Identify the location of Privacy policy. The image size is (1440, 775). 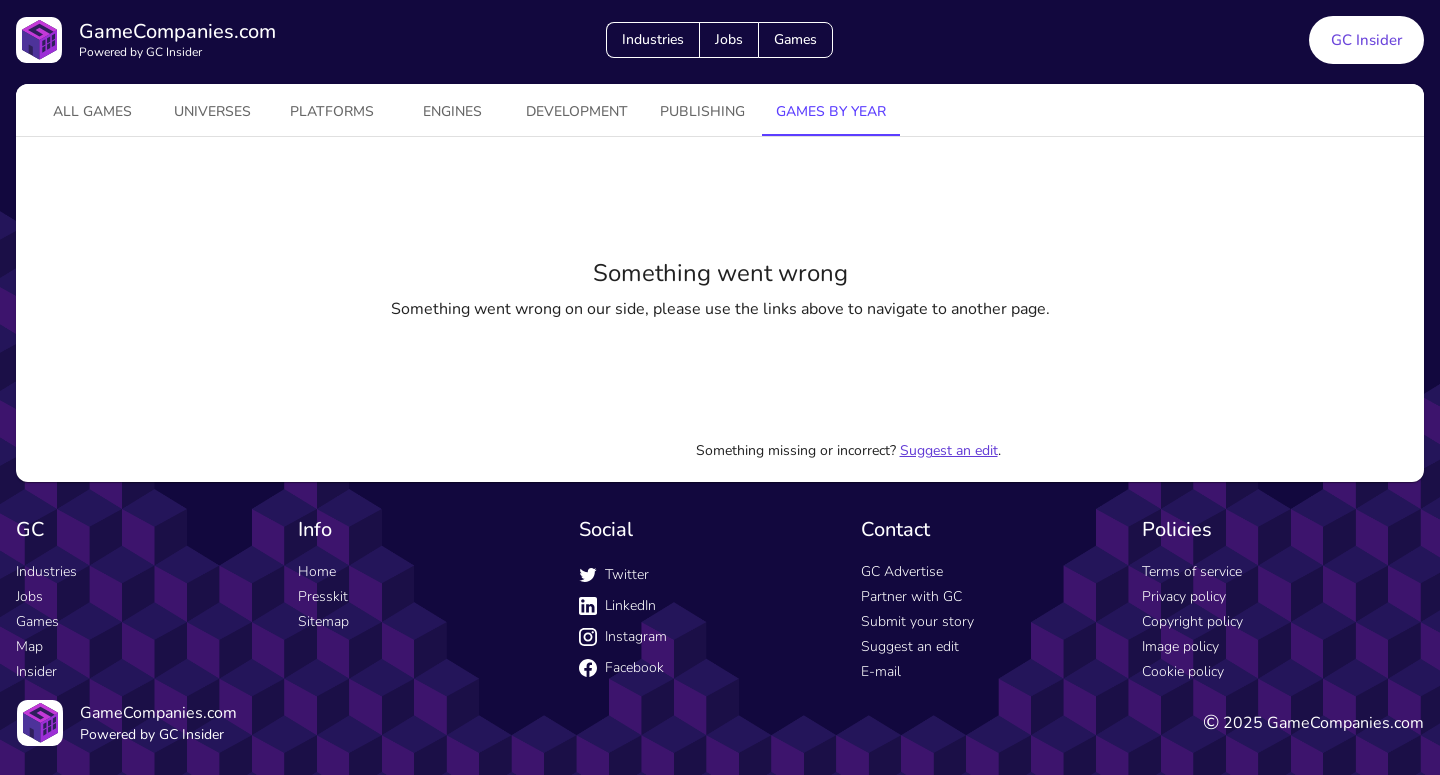
(1184, 596).